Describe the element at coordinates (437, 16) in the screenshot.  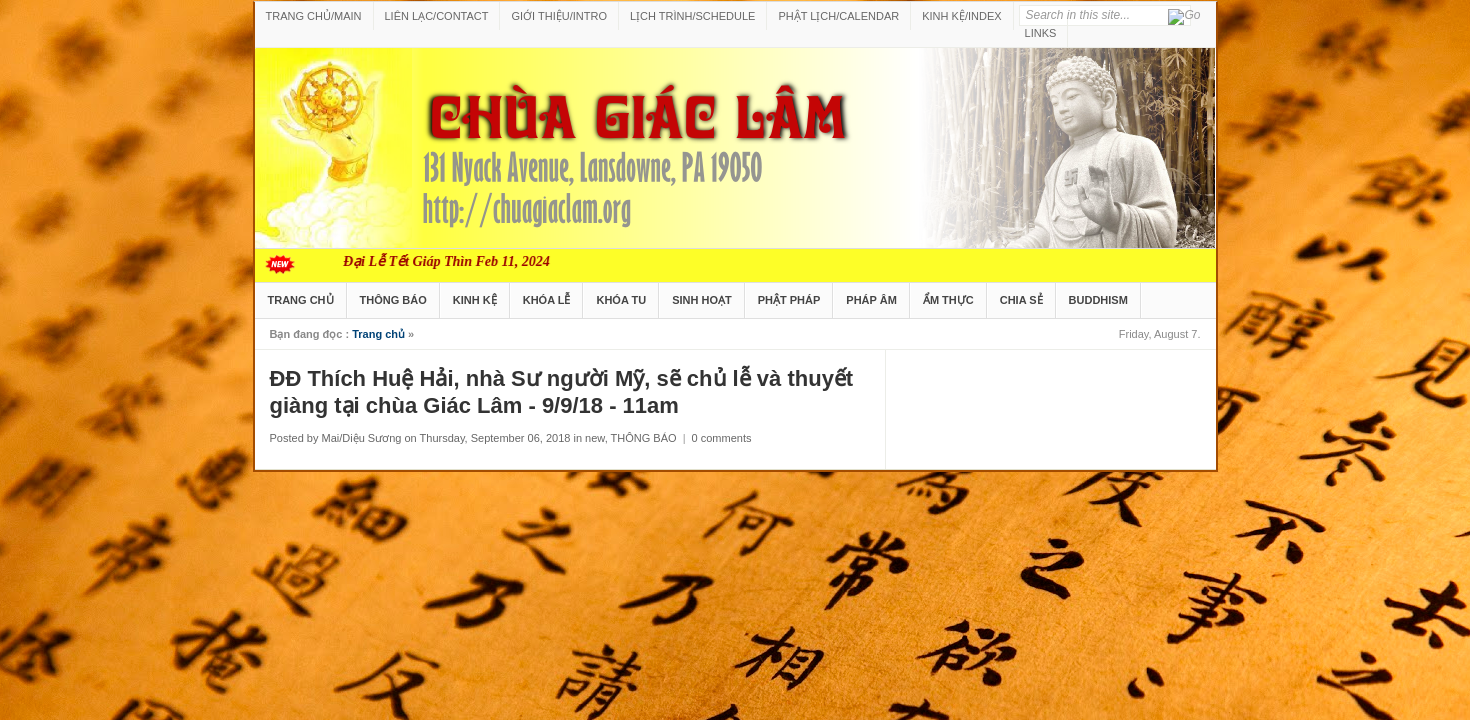
I see `LIÊN LẠC/CONTACT` at that location.